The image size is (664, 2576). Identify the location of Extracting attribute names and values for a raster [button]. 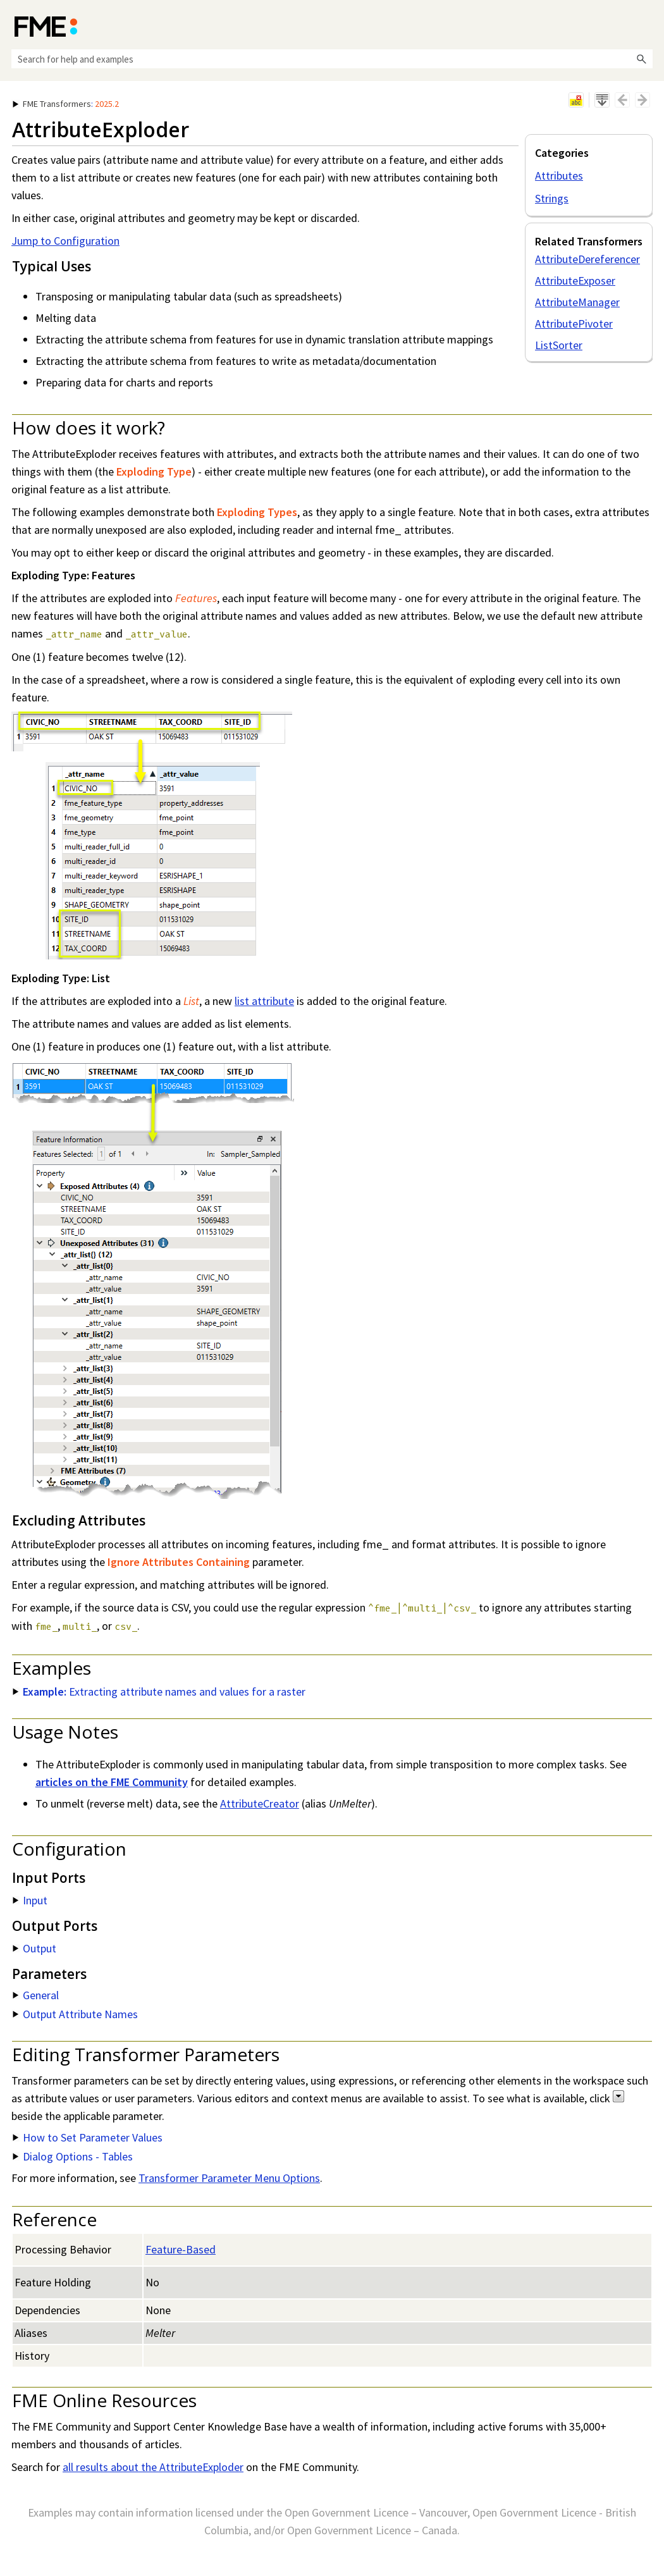
(159, 1691).